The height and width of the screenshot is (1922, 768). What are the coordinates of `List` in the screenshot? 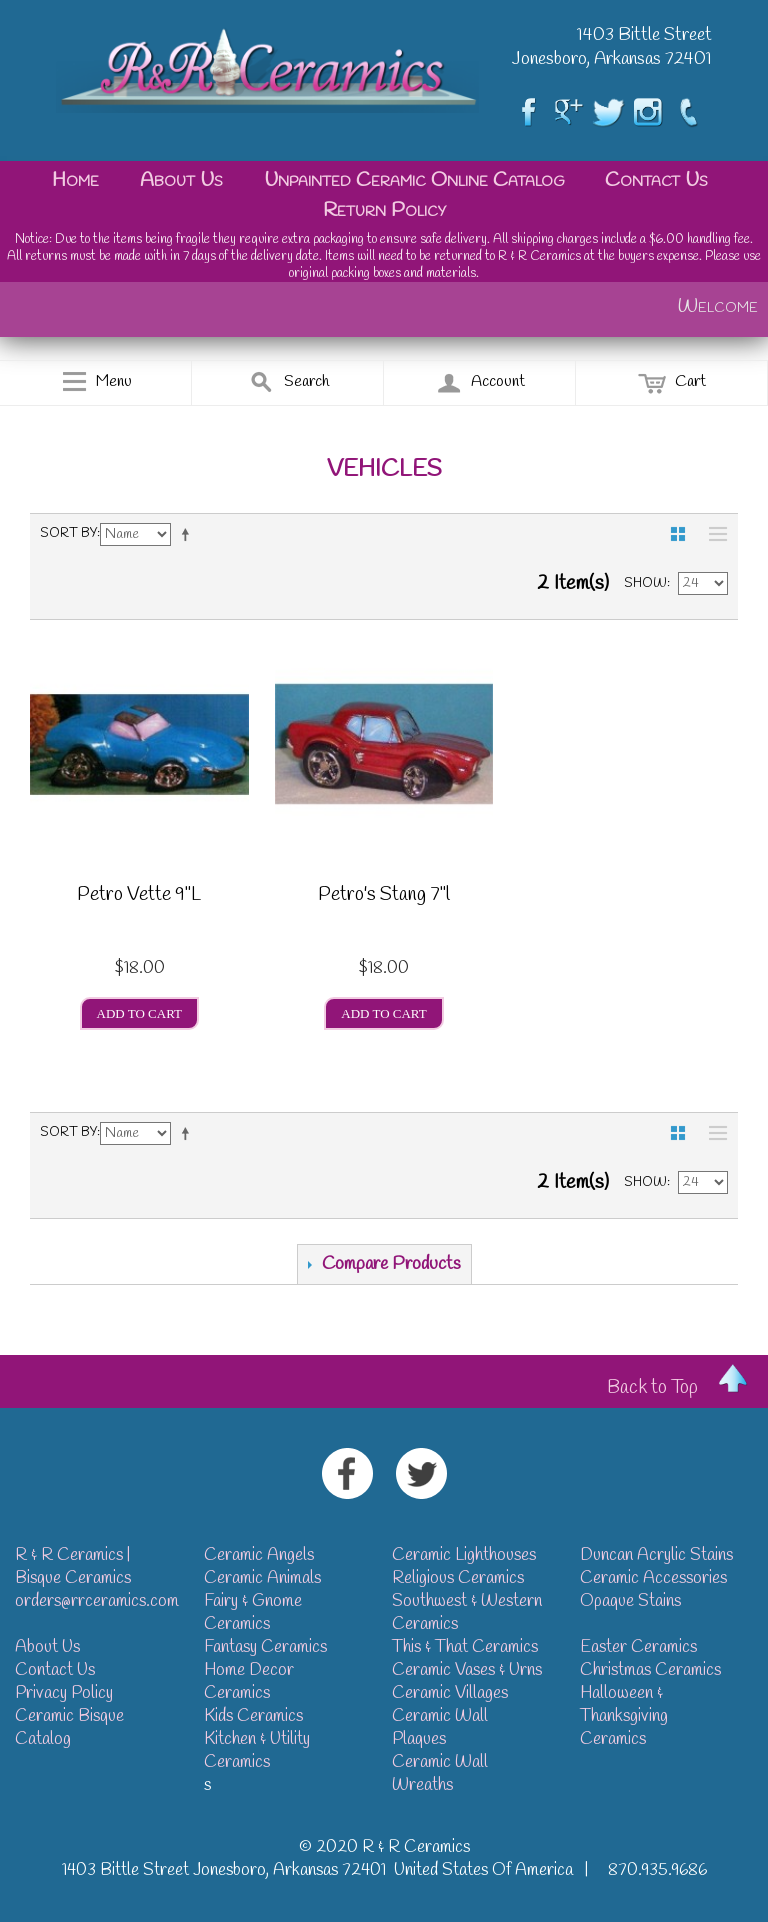 It's located at (713, 534).